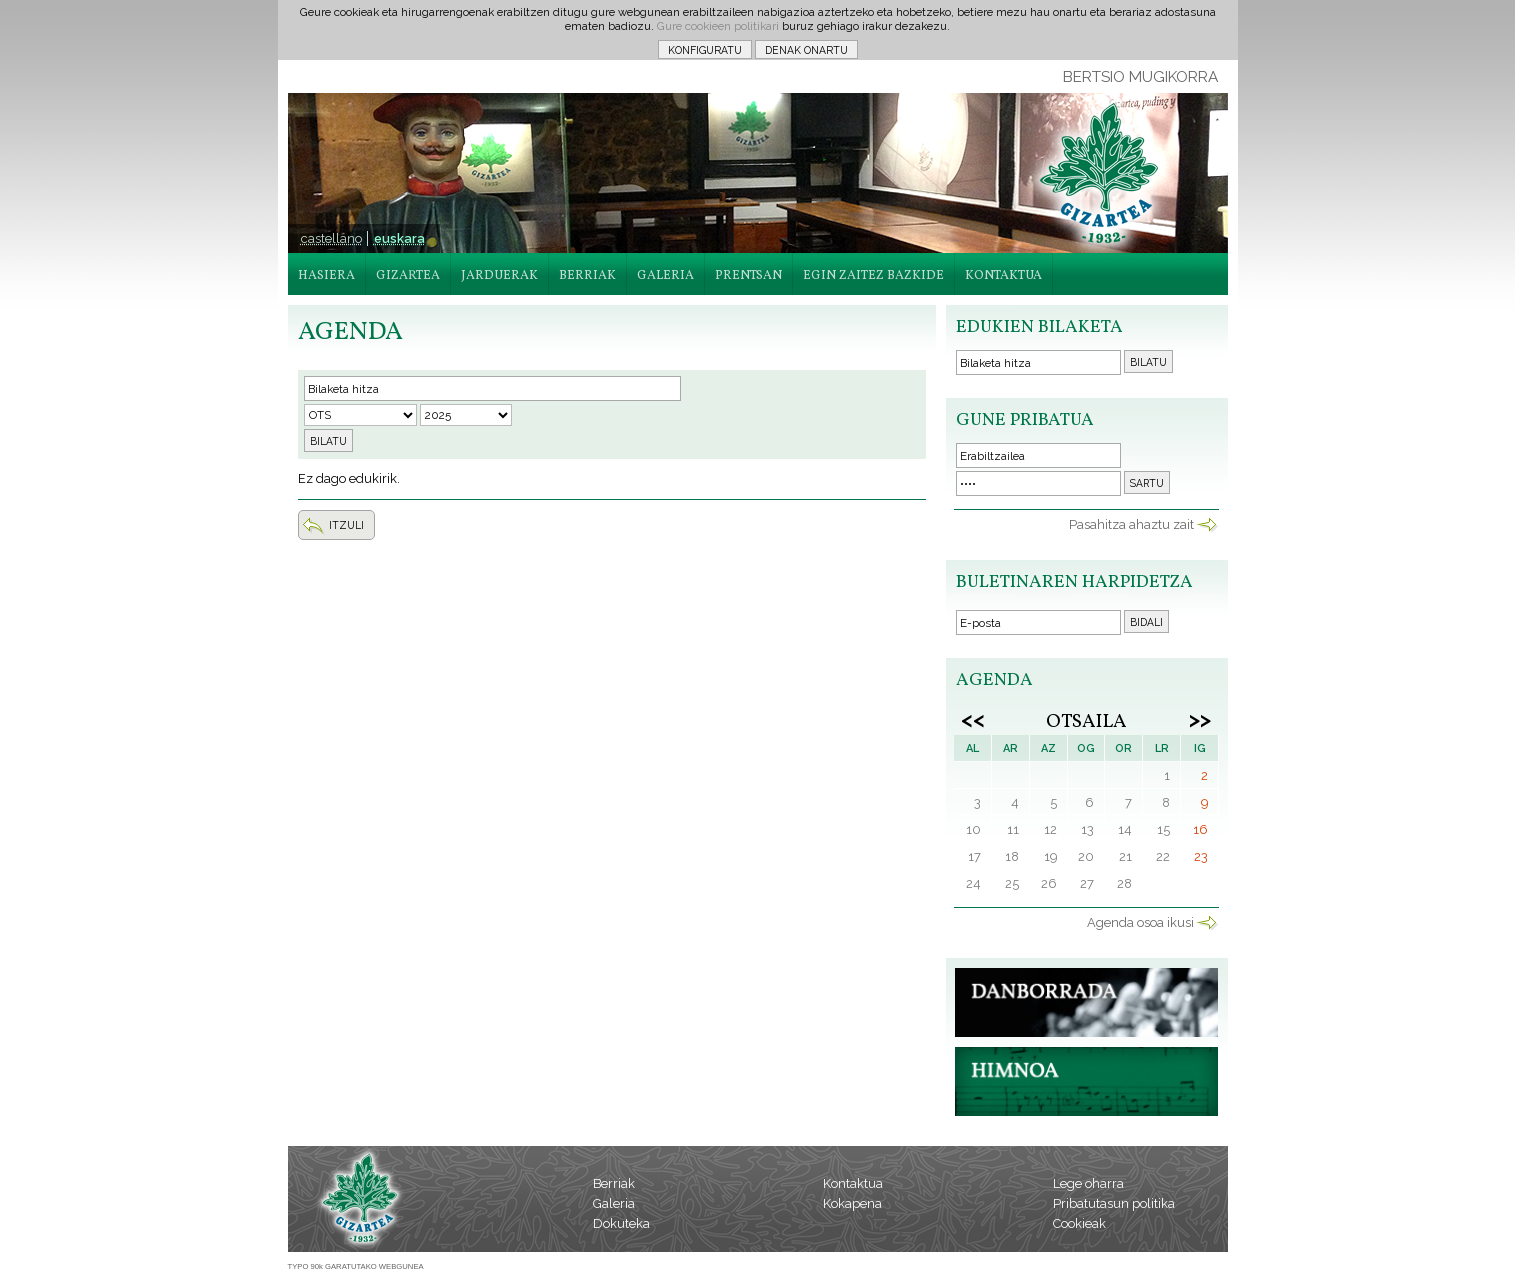 The height and width of the screenshot is (1278, 1515). I want to click on Kontaktua, so click(853, 1183).